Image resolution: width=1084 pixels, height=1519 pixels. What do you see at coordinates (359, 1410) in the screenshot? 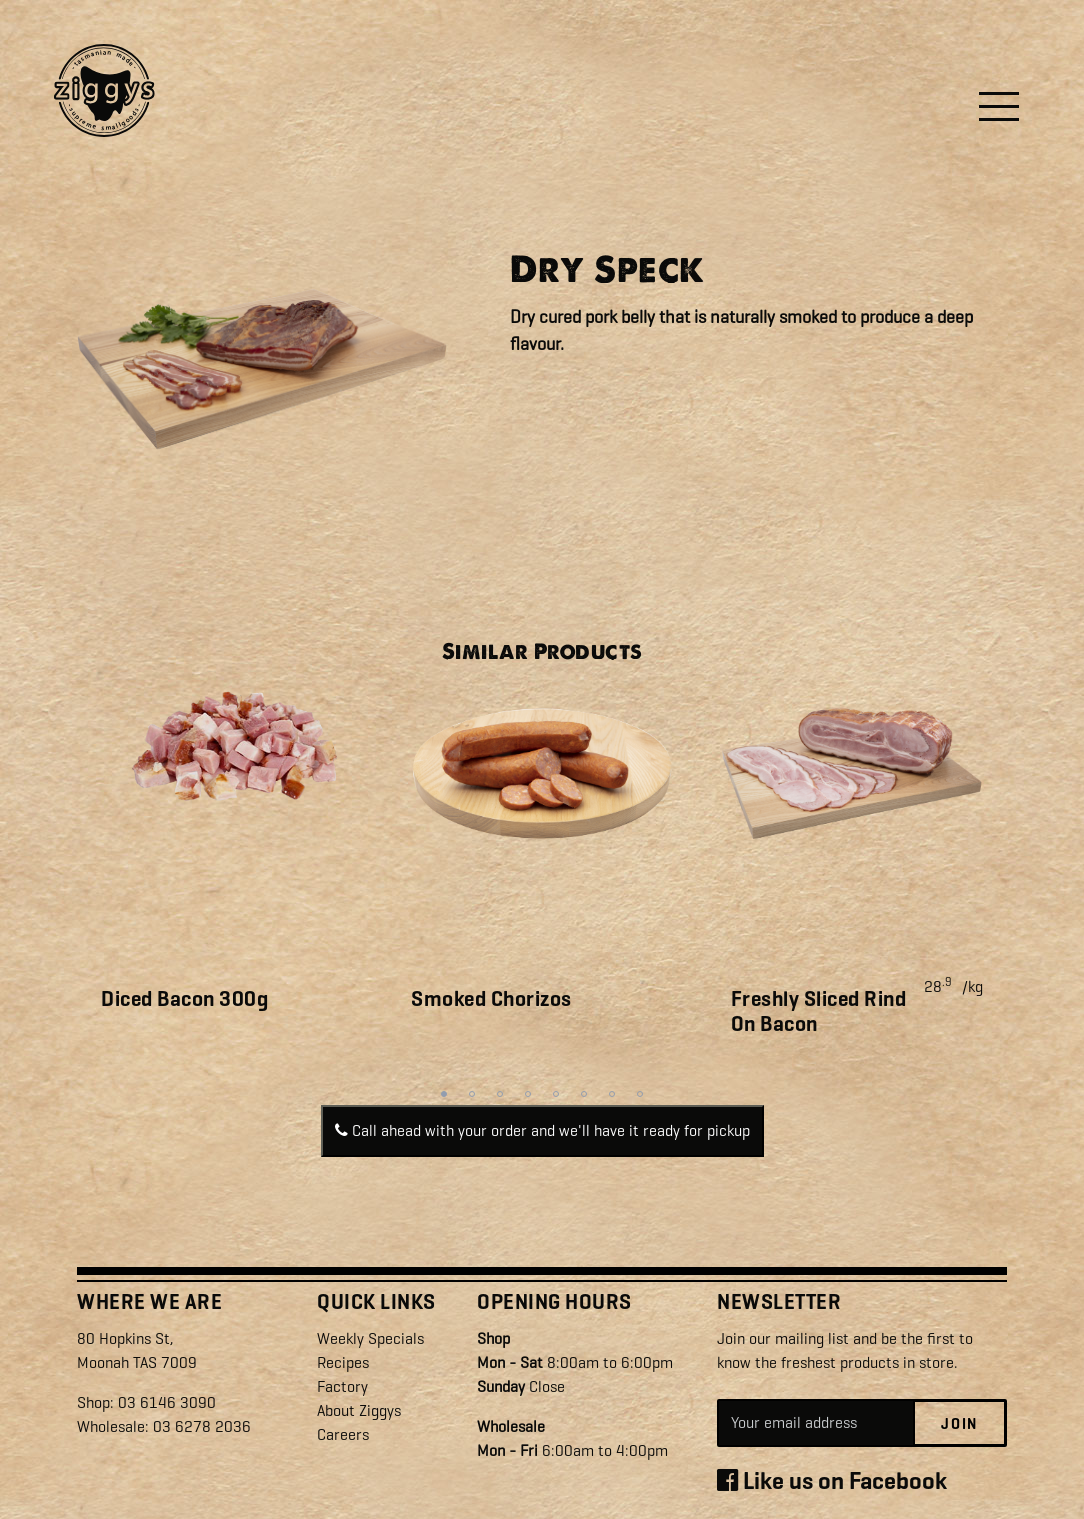
I see `About Ziggys` at bounding box center [359, 1410].